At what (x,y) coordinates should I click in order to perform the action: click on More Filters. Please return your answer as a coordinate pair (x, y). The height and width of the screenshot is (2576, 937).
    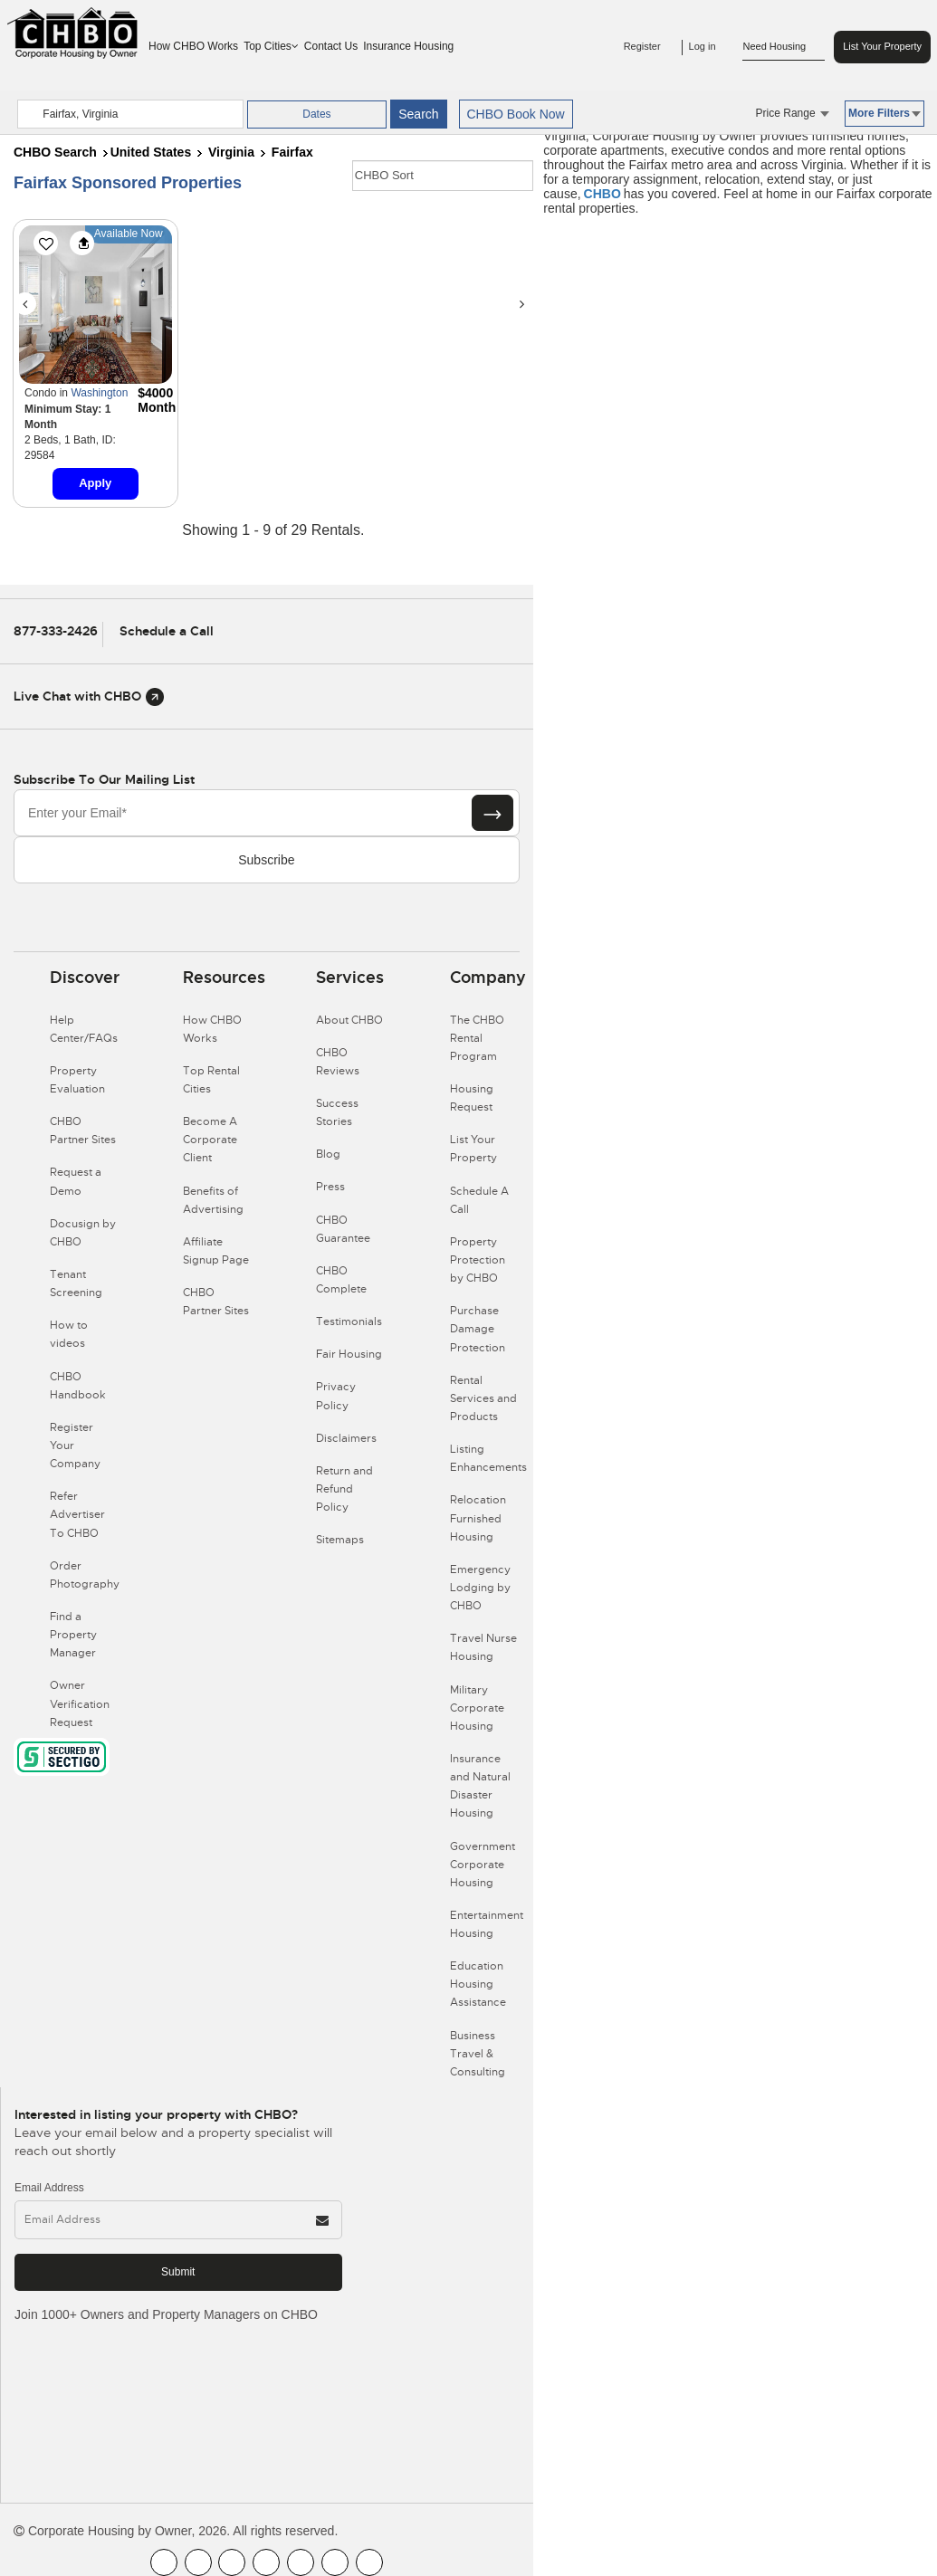
    Looking at the image, I should click on (884, 113).